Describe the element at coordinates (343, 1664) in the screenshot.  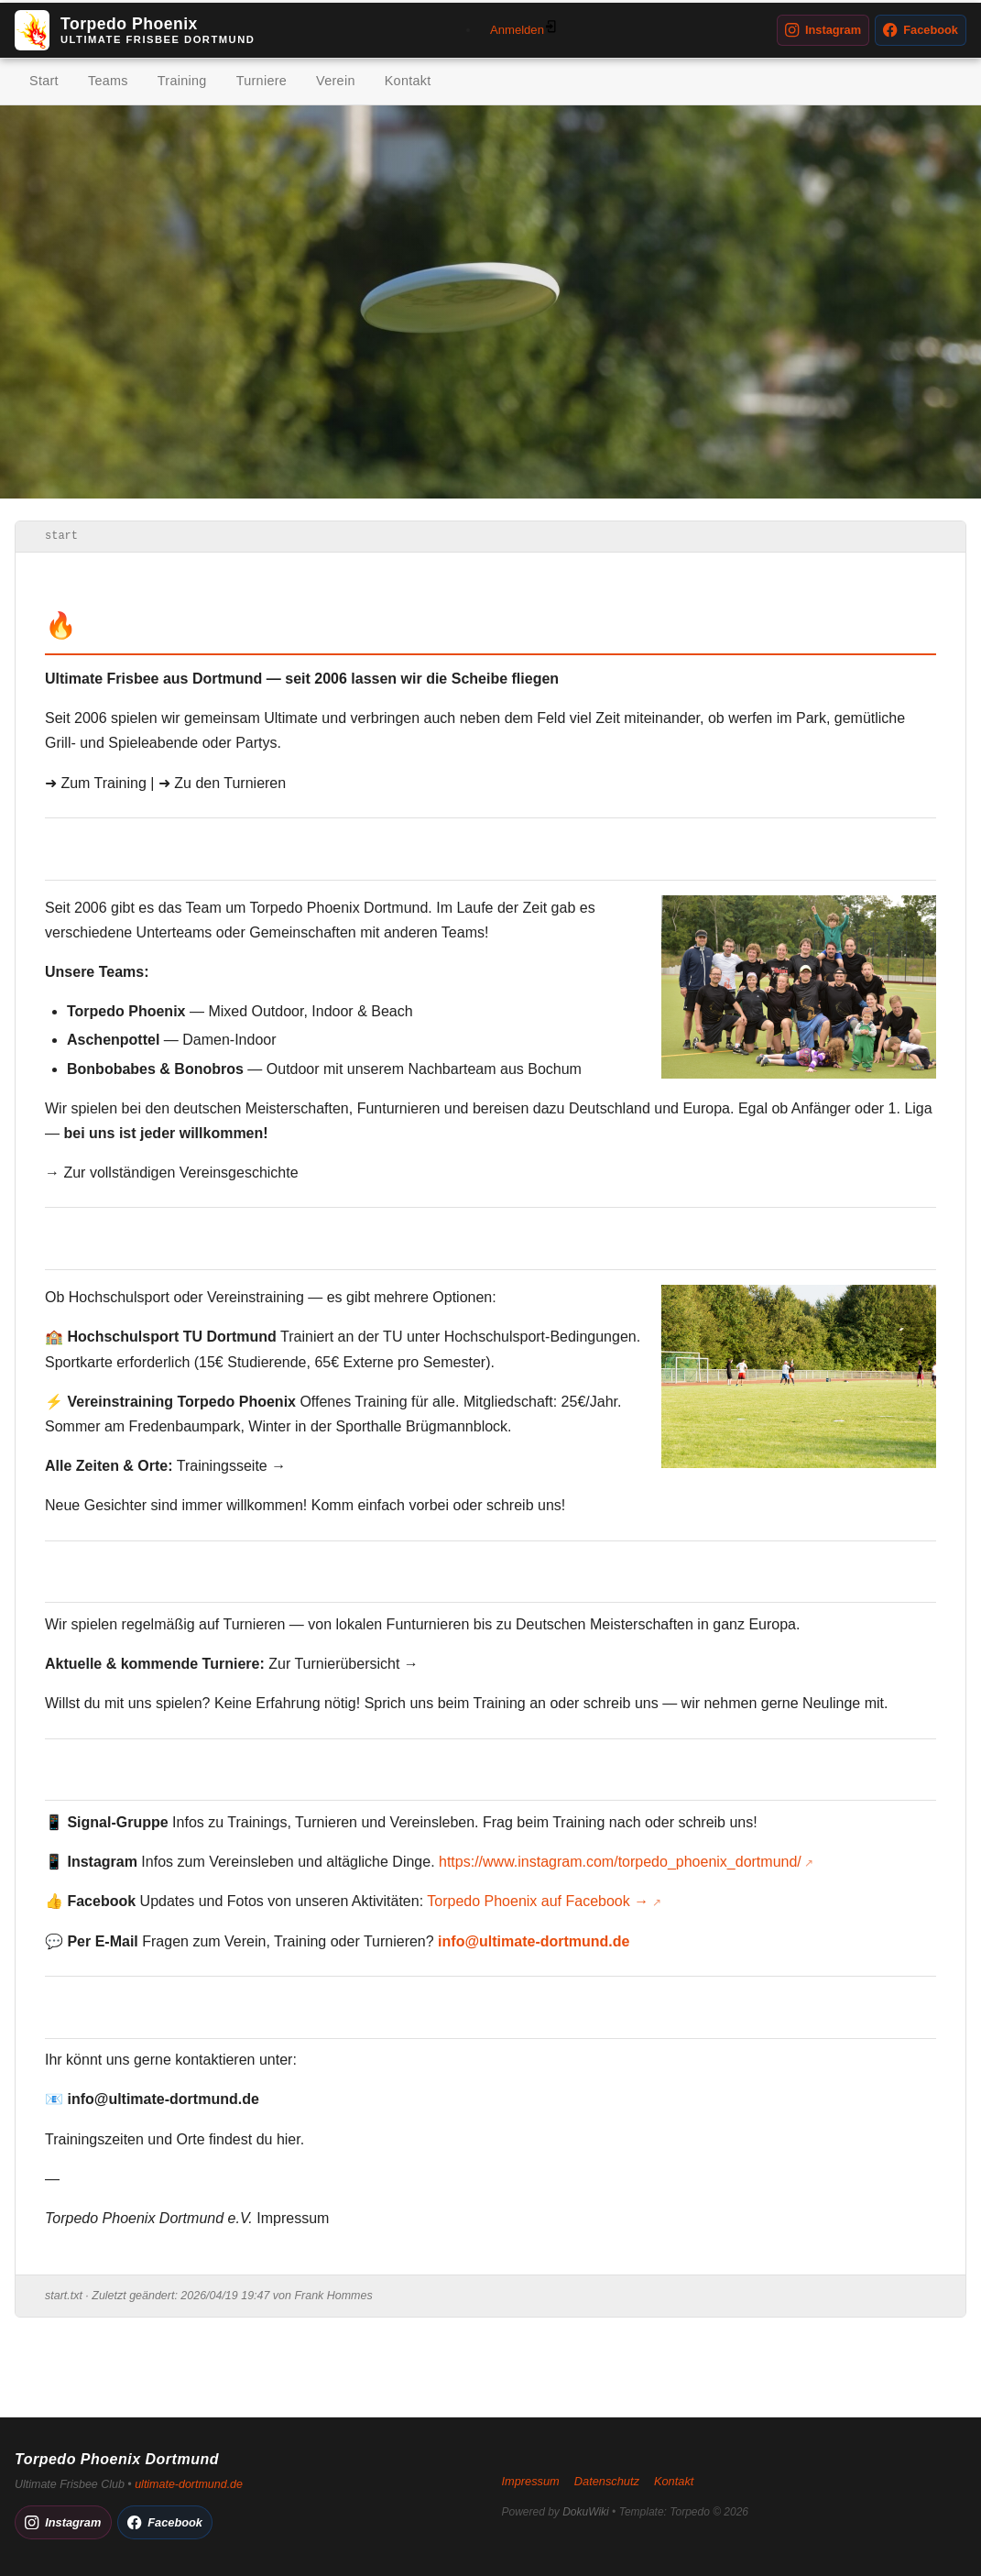
I see `Zur Turnierübersicht →` at that location.